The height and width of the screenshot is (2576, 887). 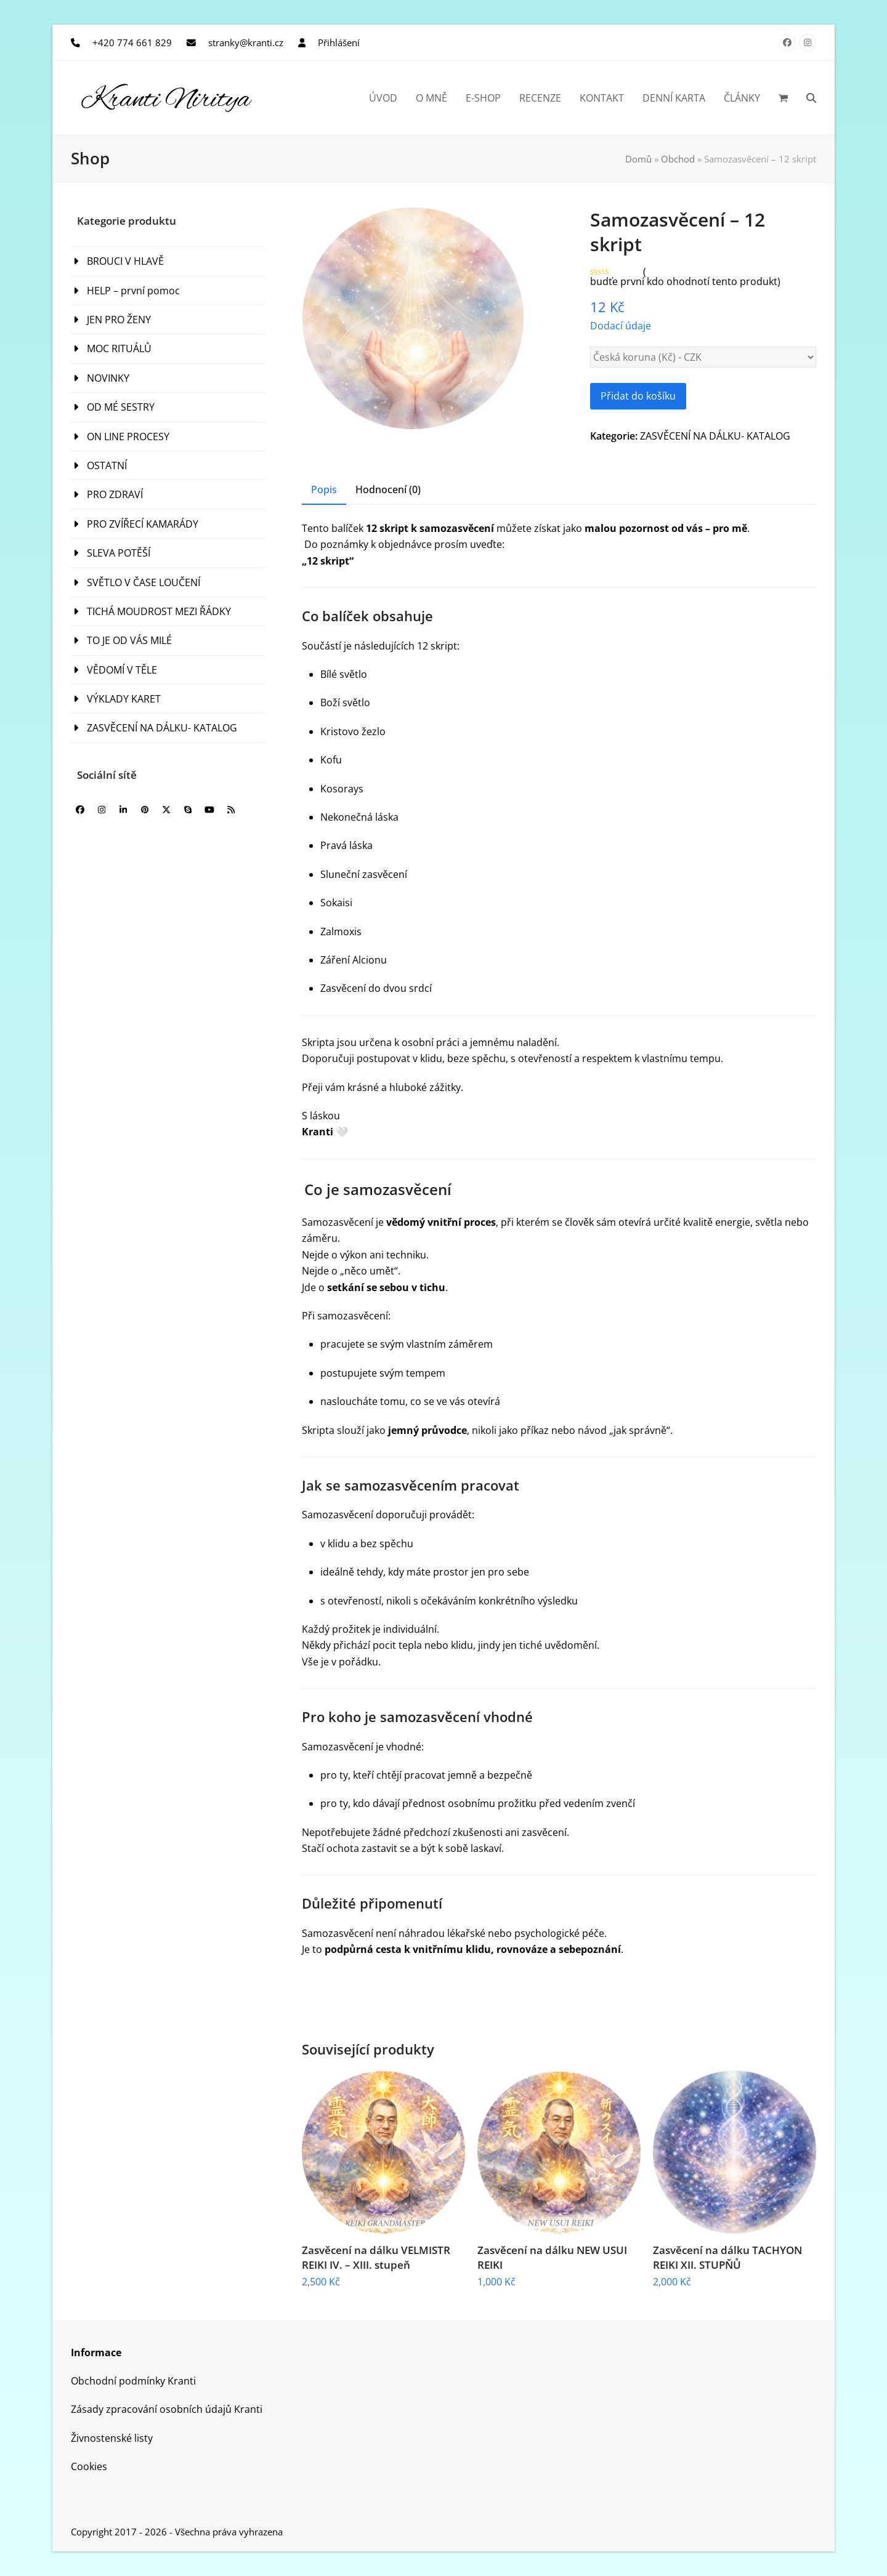 What do you see at coordinates (133, 2381) in the screenshot?
I see `Obchodní podmínky Kranti` at bounding box center [133, 2381].